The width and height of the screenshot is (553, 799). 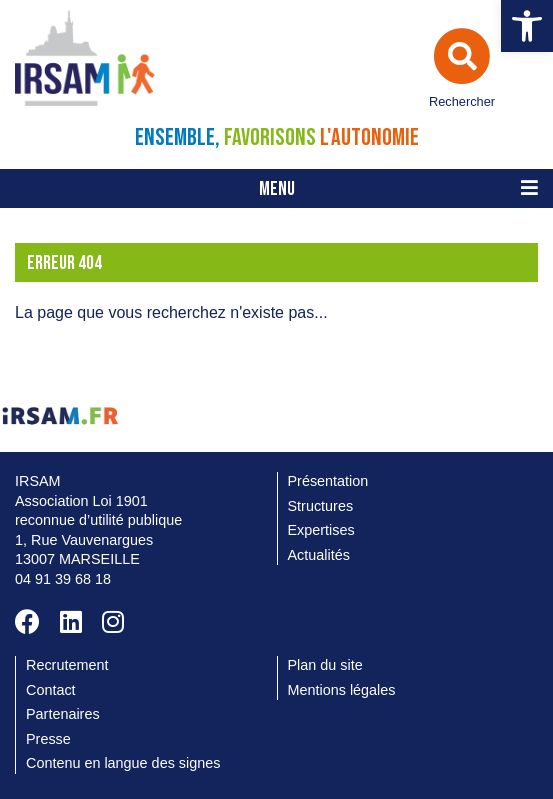 I want to click on Partenaires [link], so click(x=63, y=714).